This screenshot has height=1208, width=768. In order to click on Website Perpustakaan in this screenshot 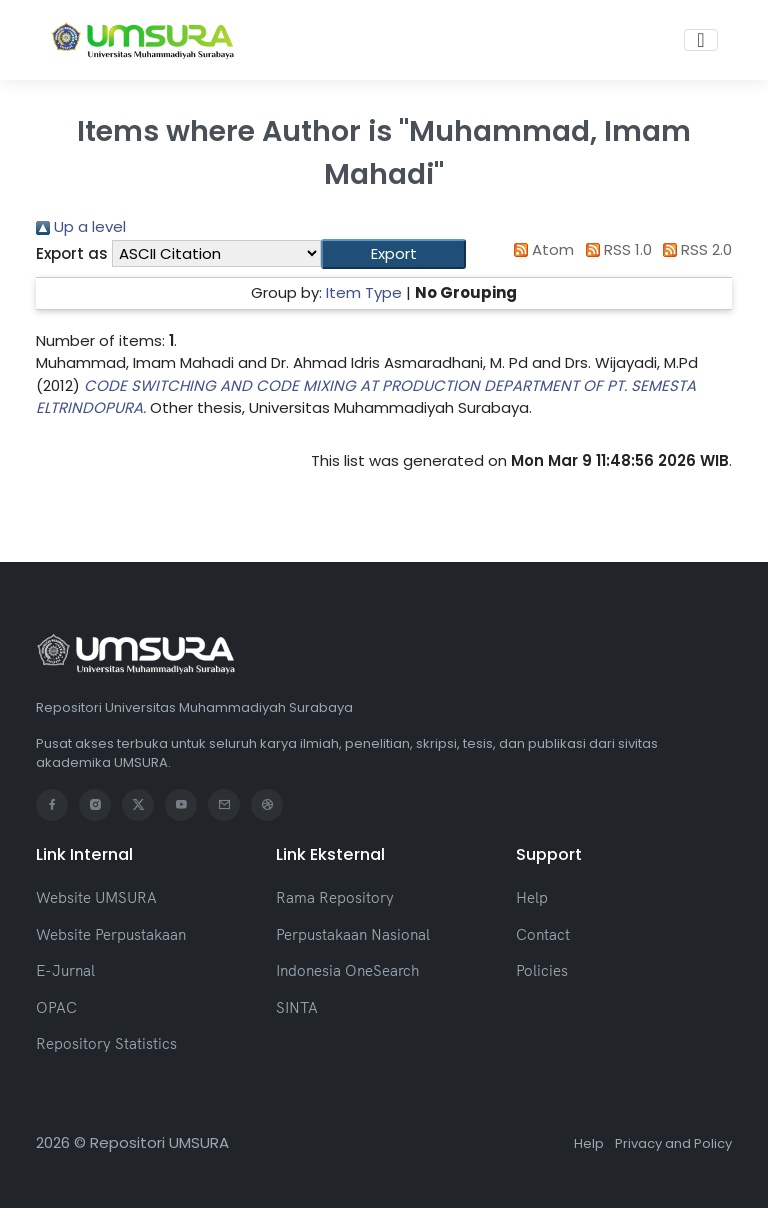, I will do `click(111, 934)`.